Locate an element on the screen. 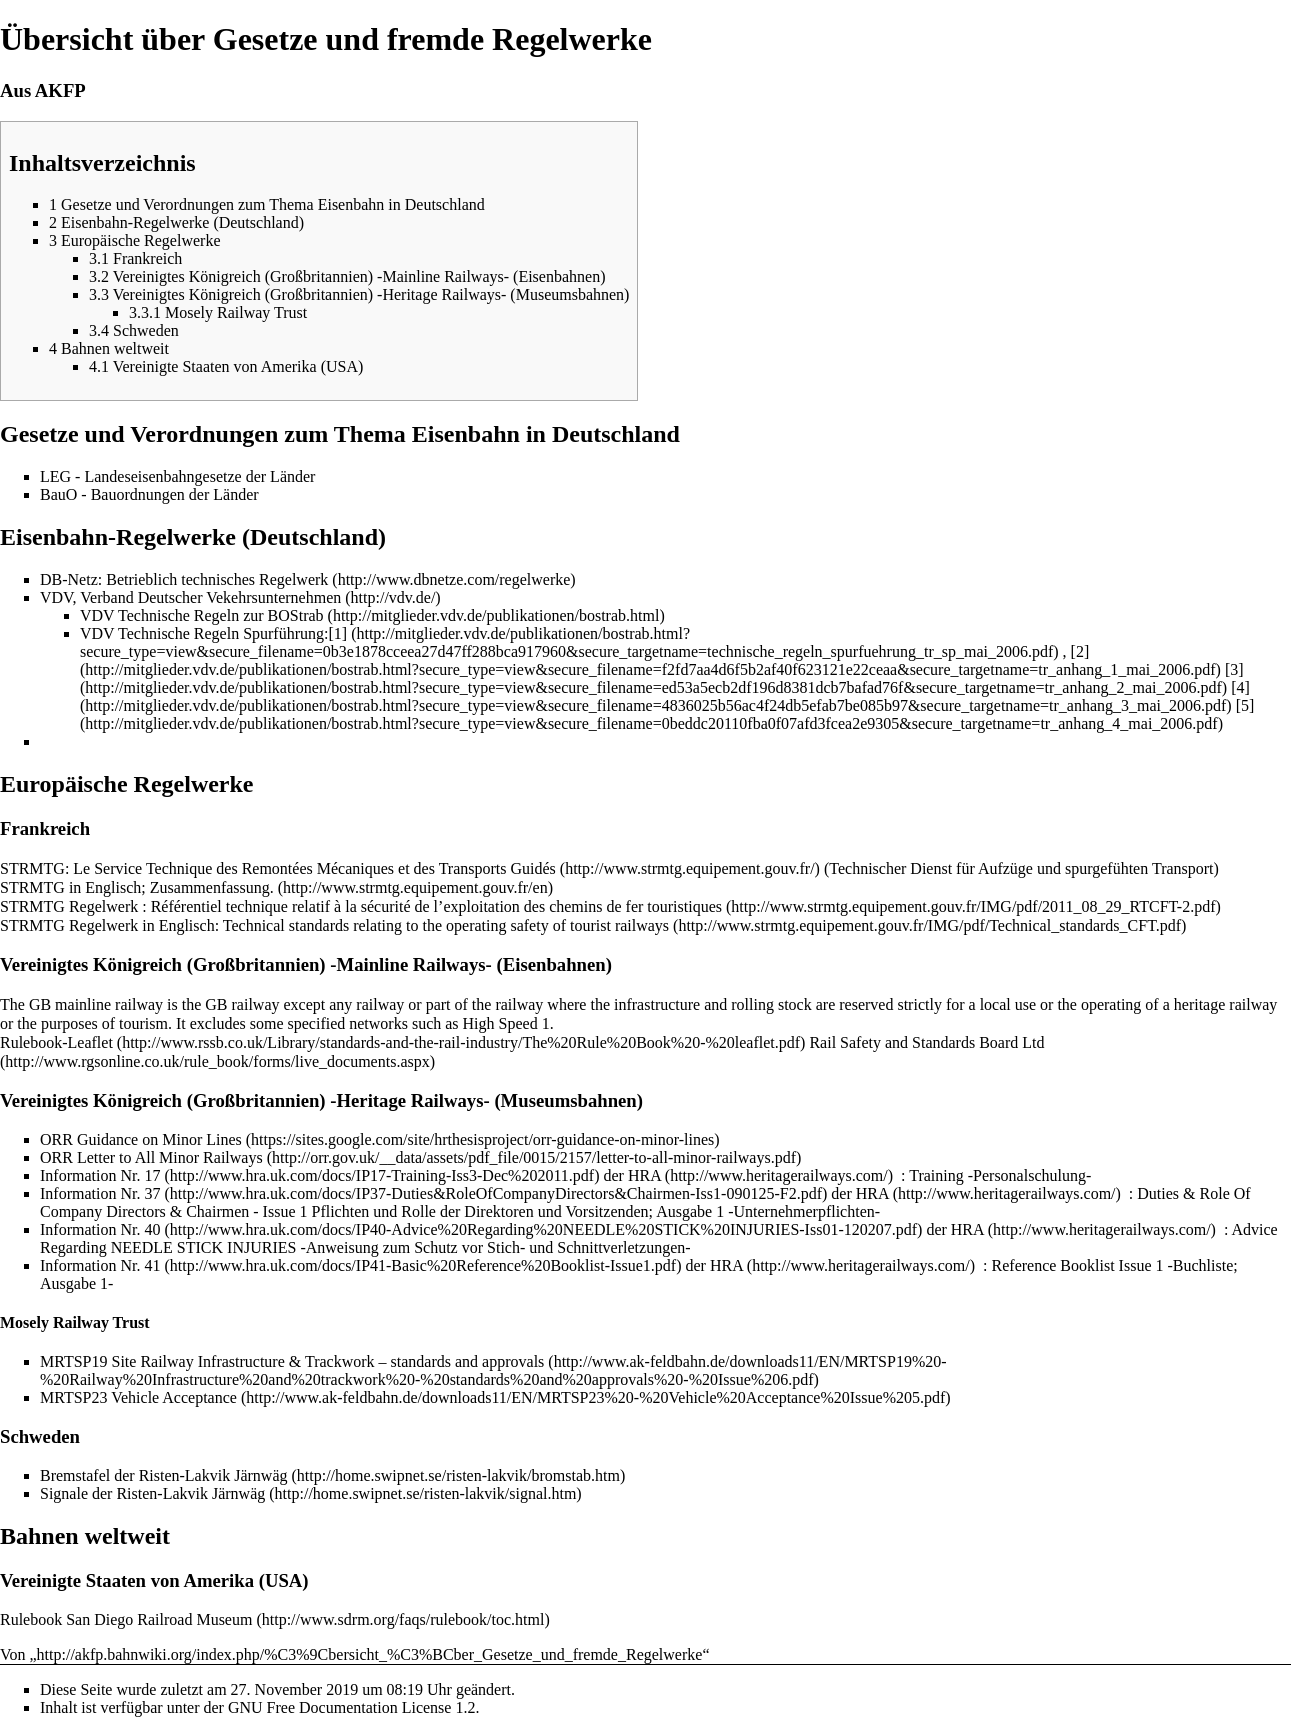 This screenshot has height=1733, width=1291. MRTSP19 Site Railway Infrastructure & Trackwork – standards and approvals is located at coordinates (292, 1361).